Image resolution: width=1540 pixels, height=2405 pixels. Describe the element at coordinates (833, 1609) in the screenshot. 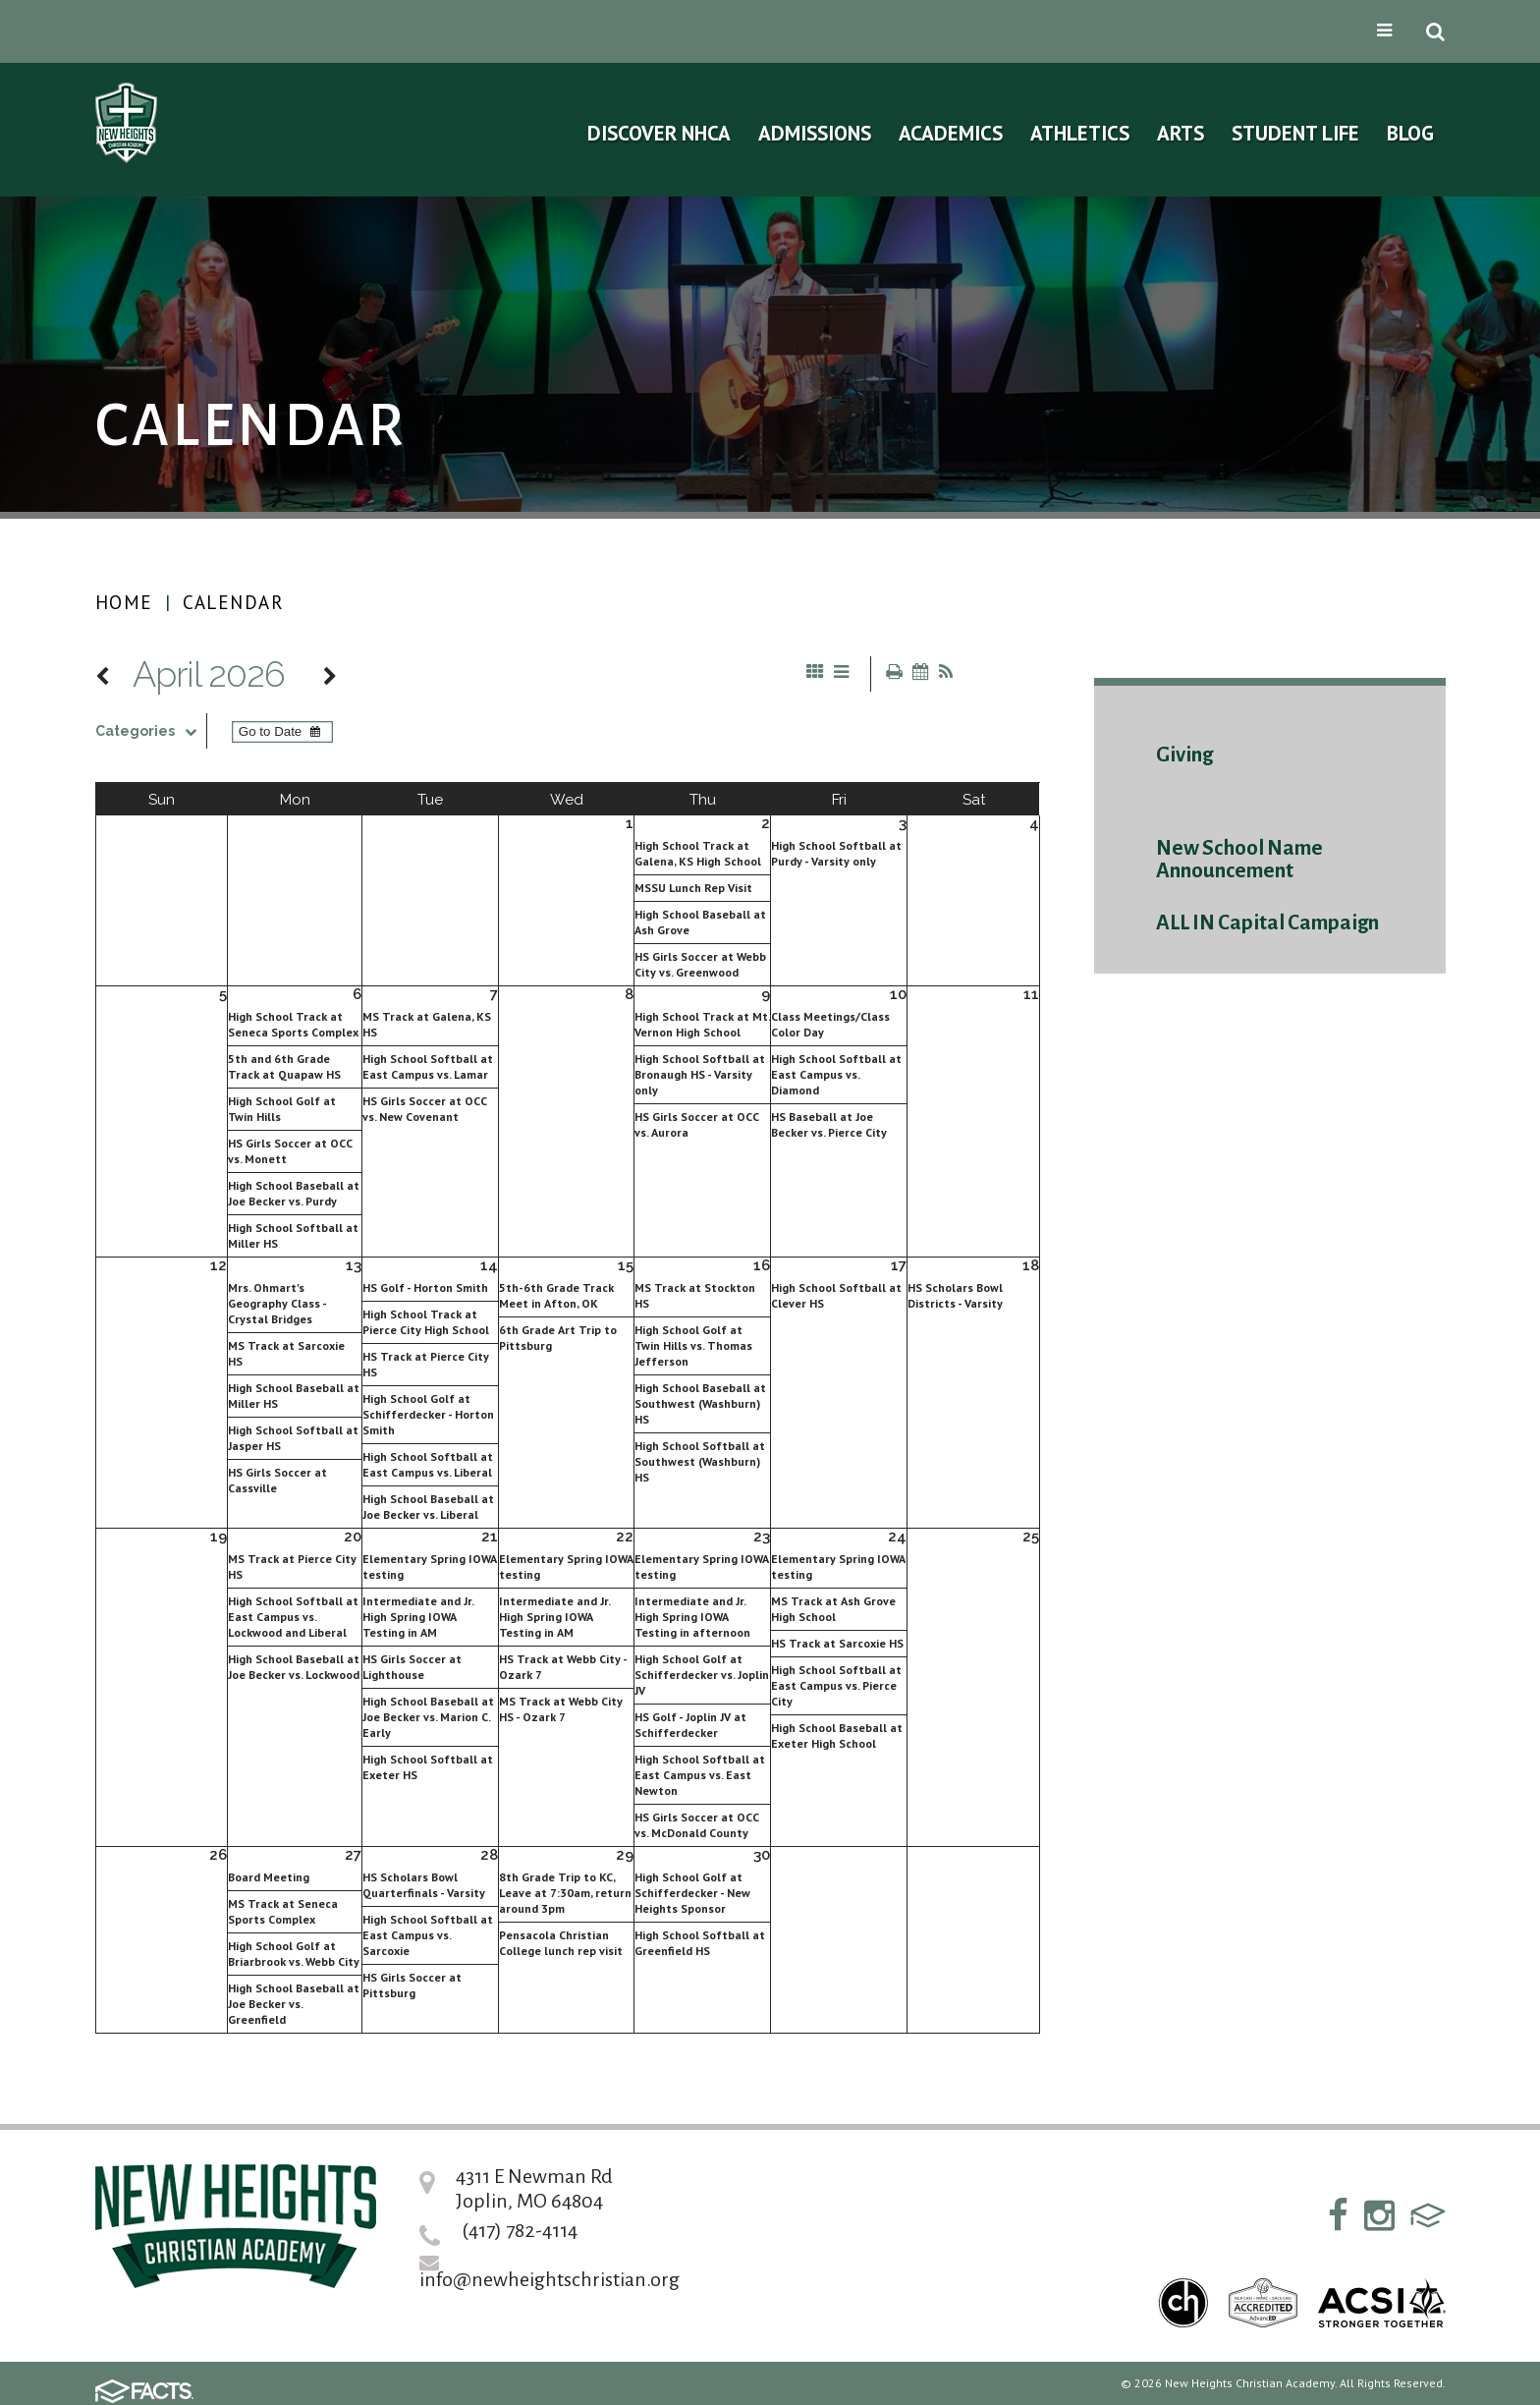

I see `MS Track at Ash Grove High School` at that location.